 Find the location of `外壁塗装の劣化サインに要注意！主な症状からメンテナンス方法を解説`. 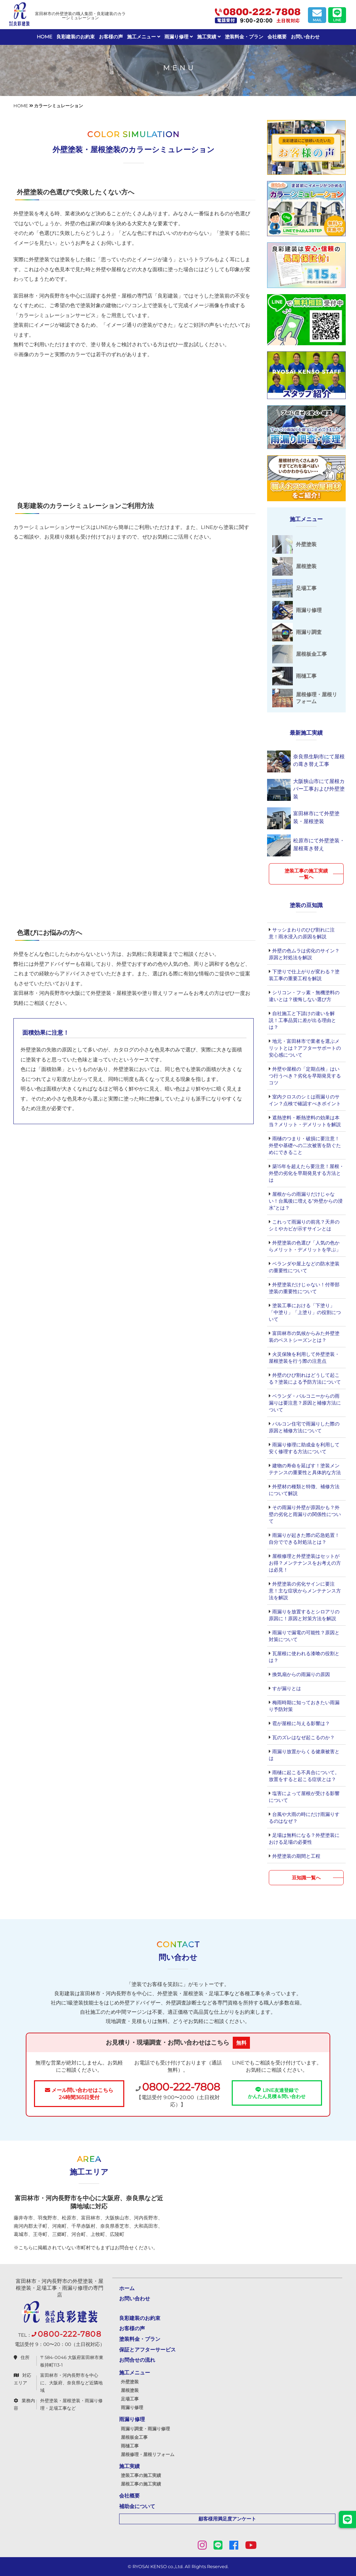

外壁塗装の劣化サインに要注意！主な症状からメンテナンス方法を解説 is located at coordinates (305, 1591).